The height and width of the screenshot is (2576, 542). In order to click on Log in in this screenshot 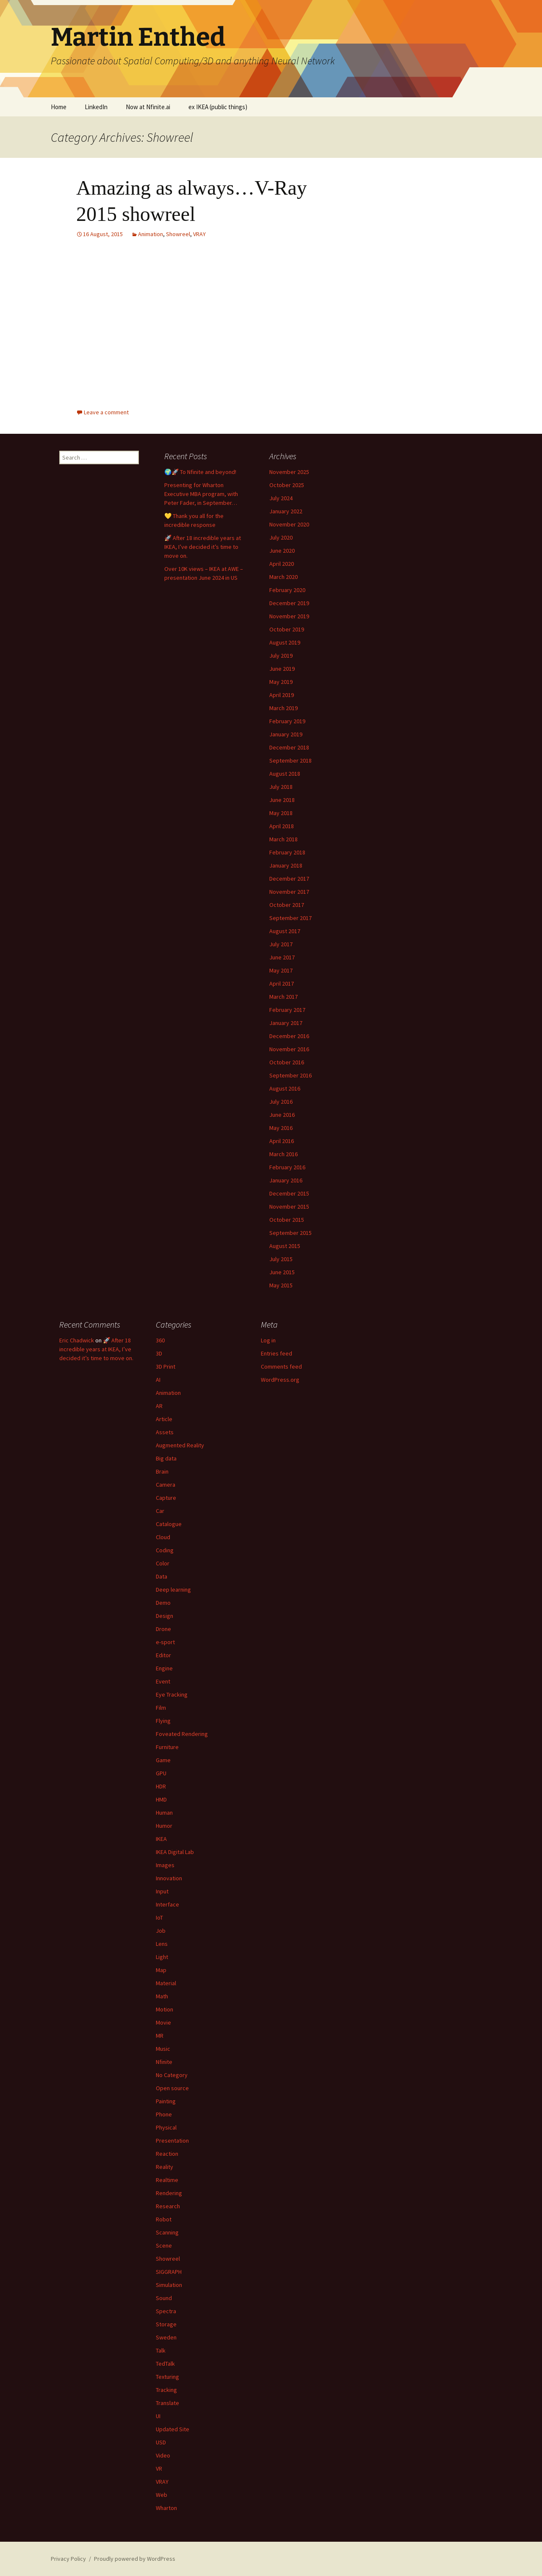, I will do `click(268, 1340)`.